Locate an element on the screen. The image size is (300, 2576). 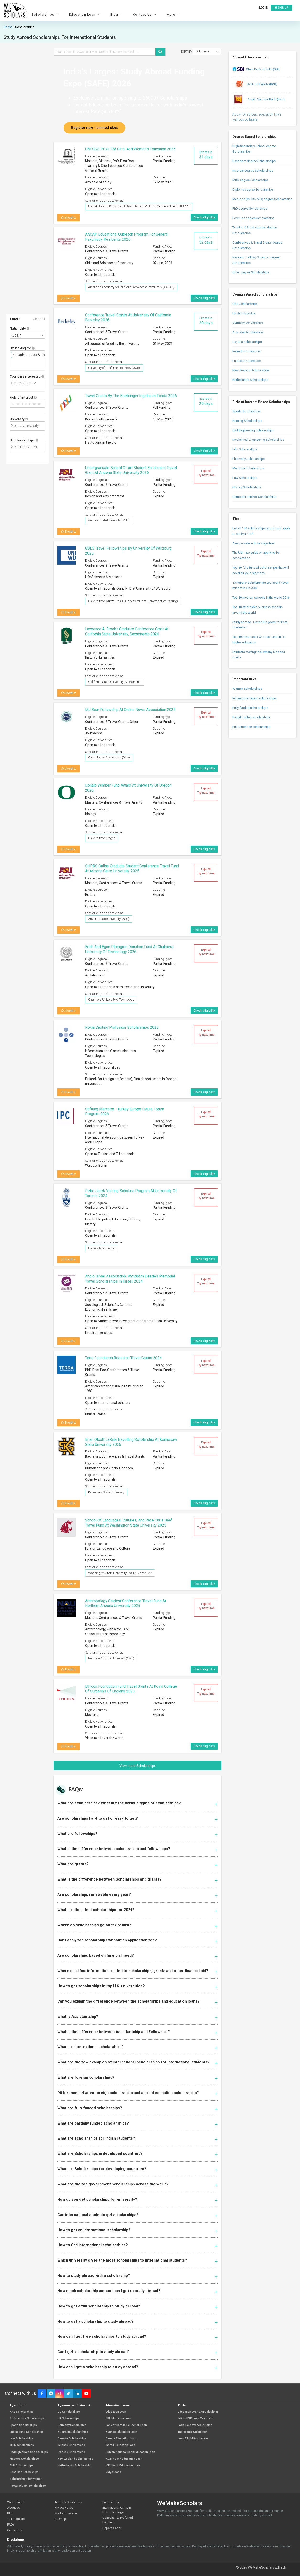
Education Loan EMI Calculator is located at coordinates (198, 2411).